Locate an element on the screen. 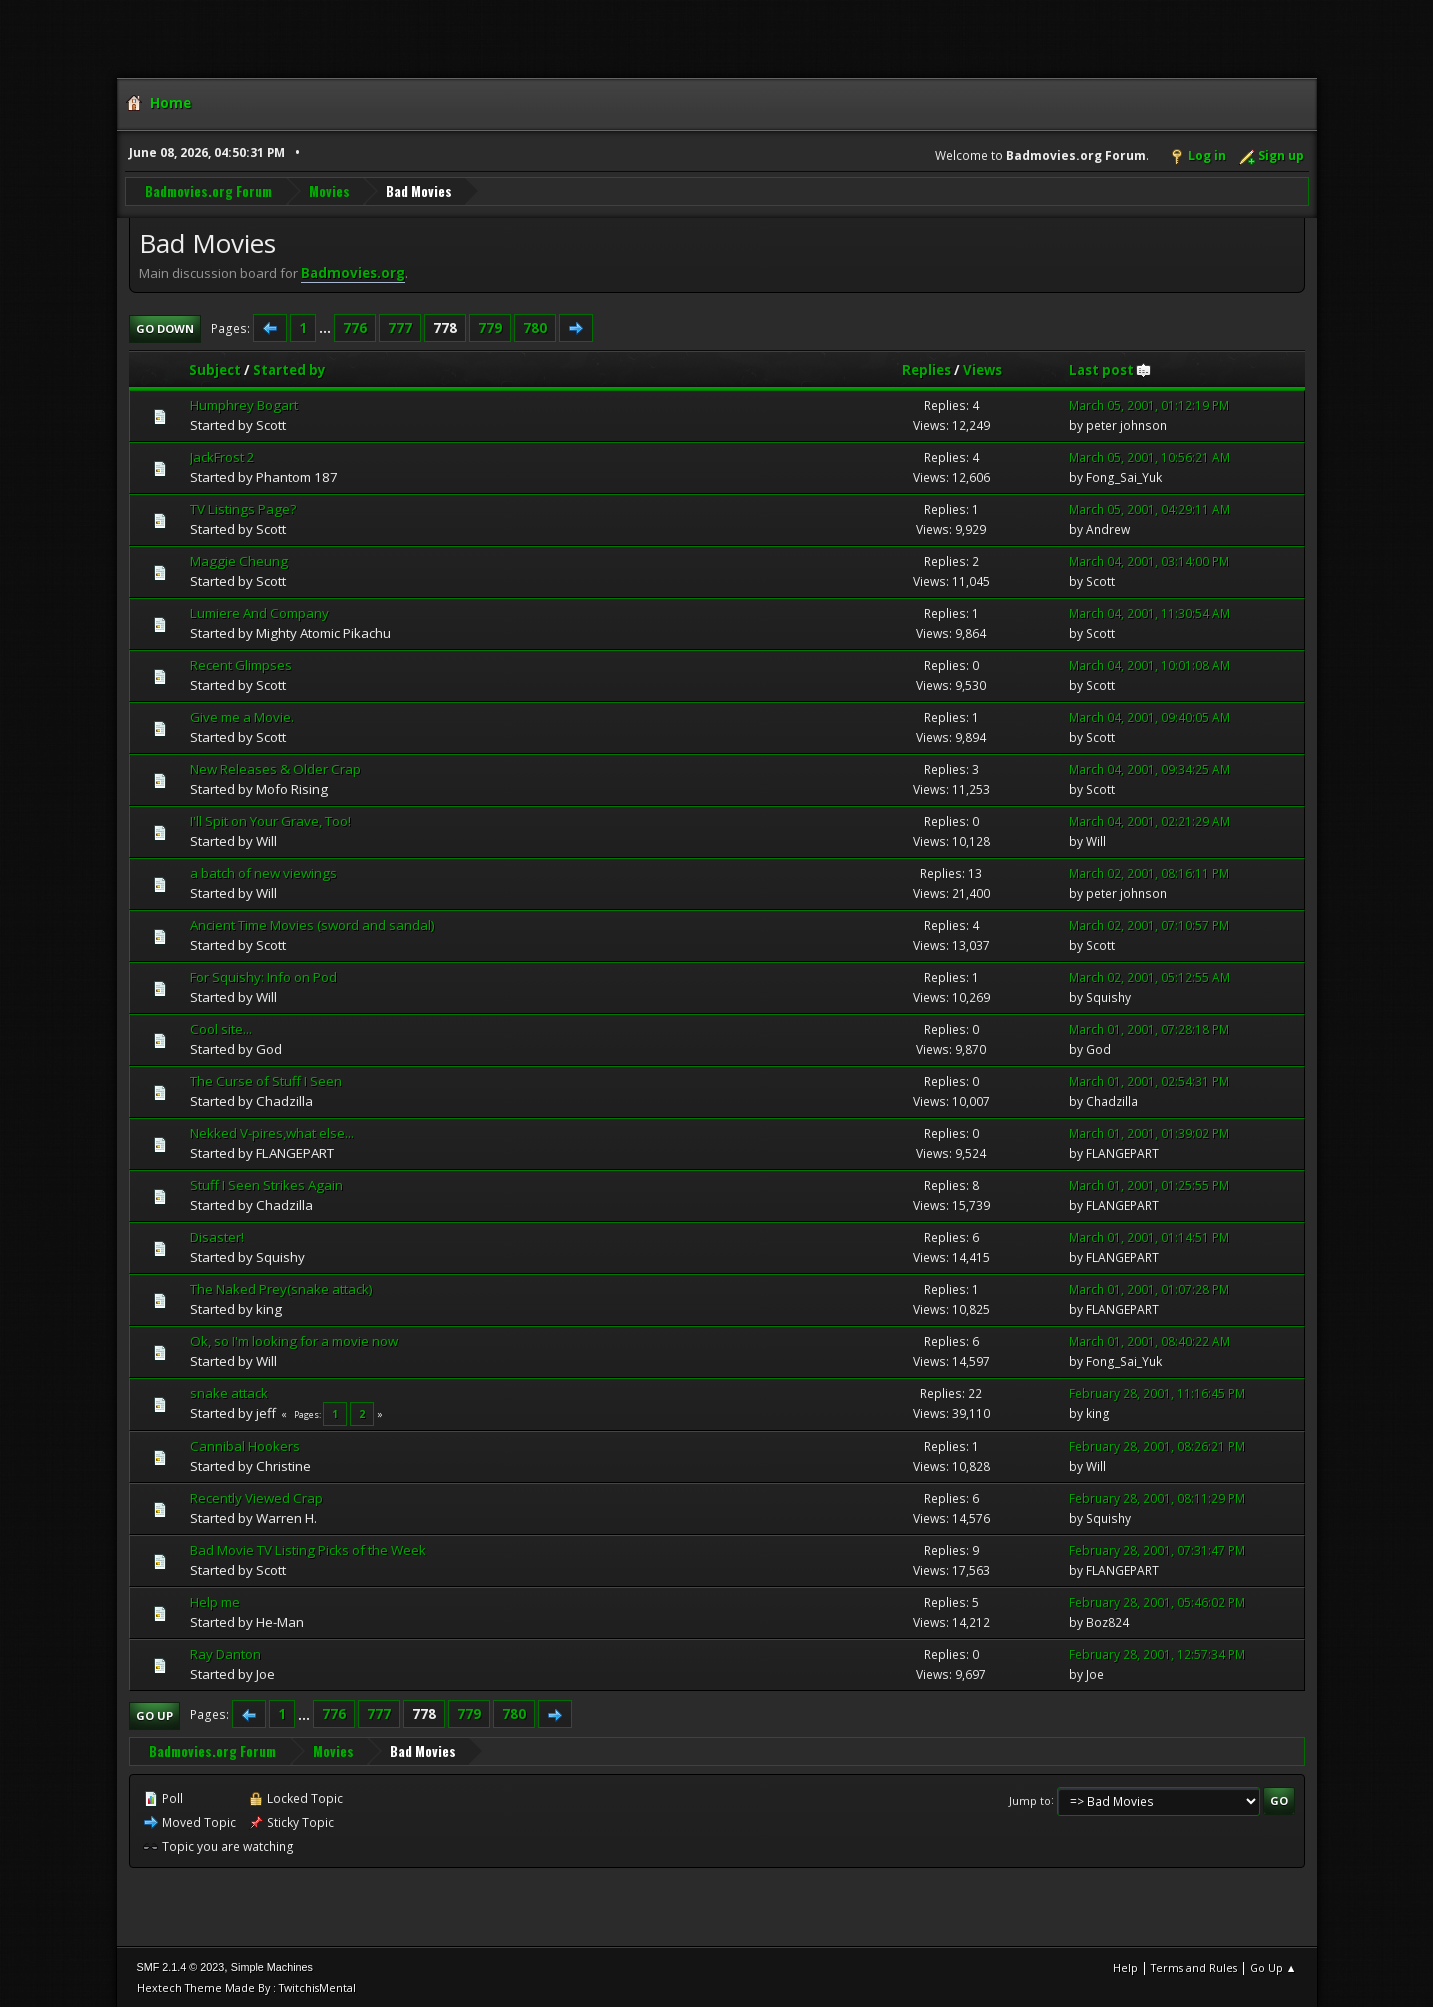 This screenshot has width=1433, height=2007. March 04, 2001, 09:34:25 AM is located at coordinates (1149, 768).